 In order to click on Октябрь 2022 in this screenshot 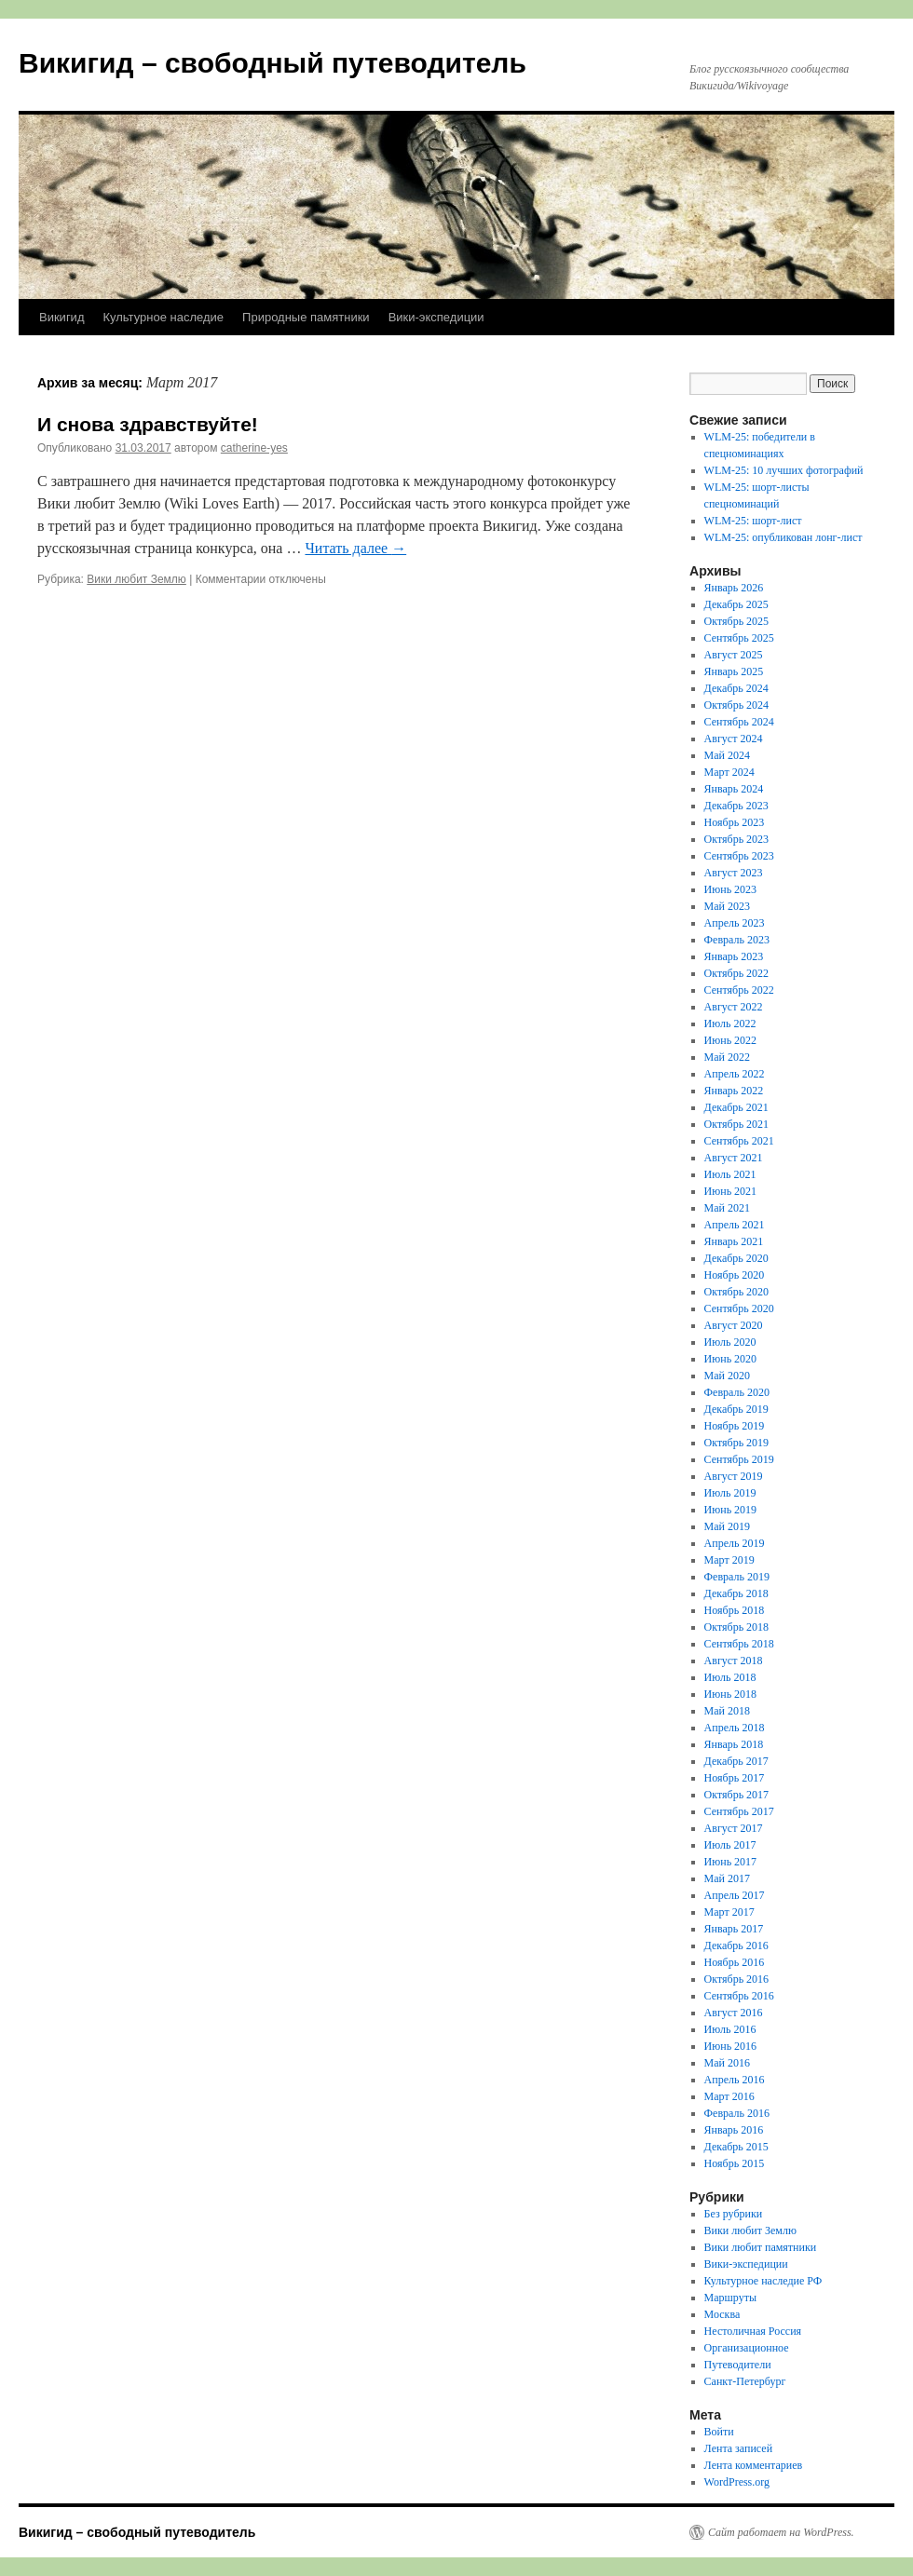, I will do `click(737, 973)`.